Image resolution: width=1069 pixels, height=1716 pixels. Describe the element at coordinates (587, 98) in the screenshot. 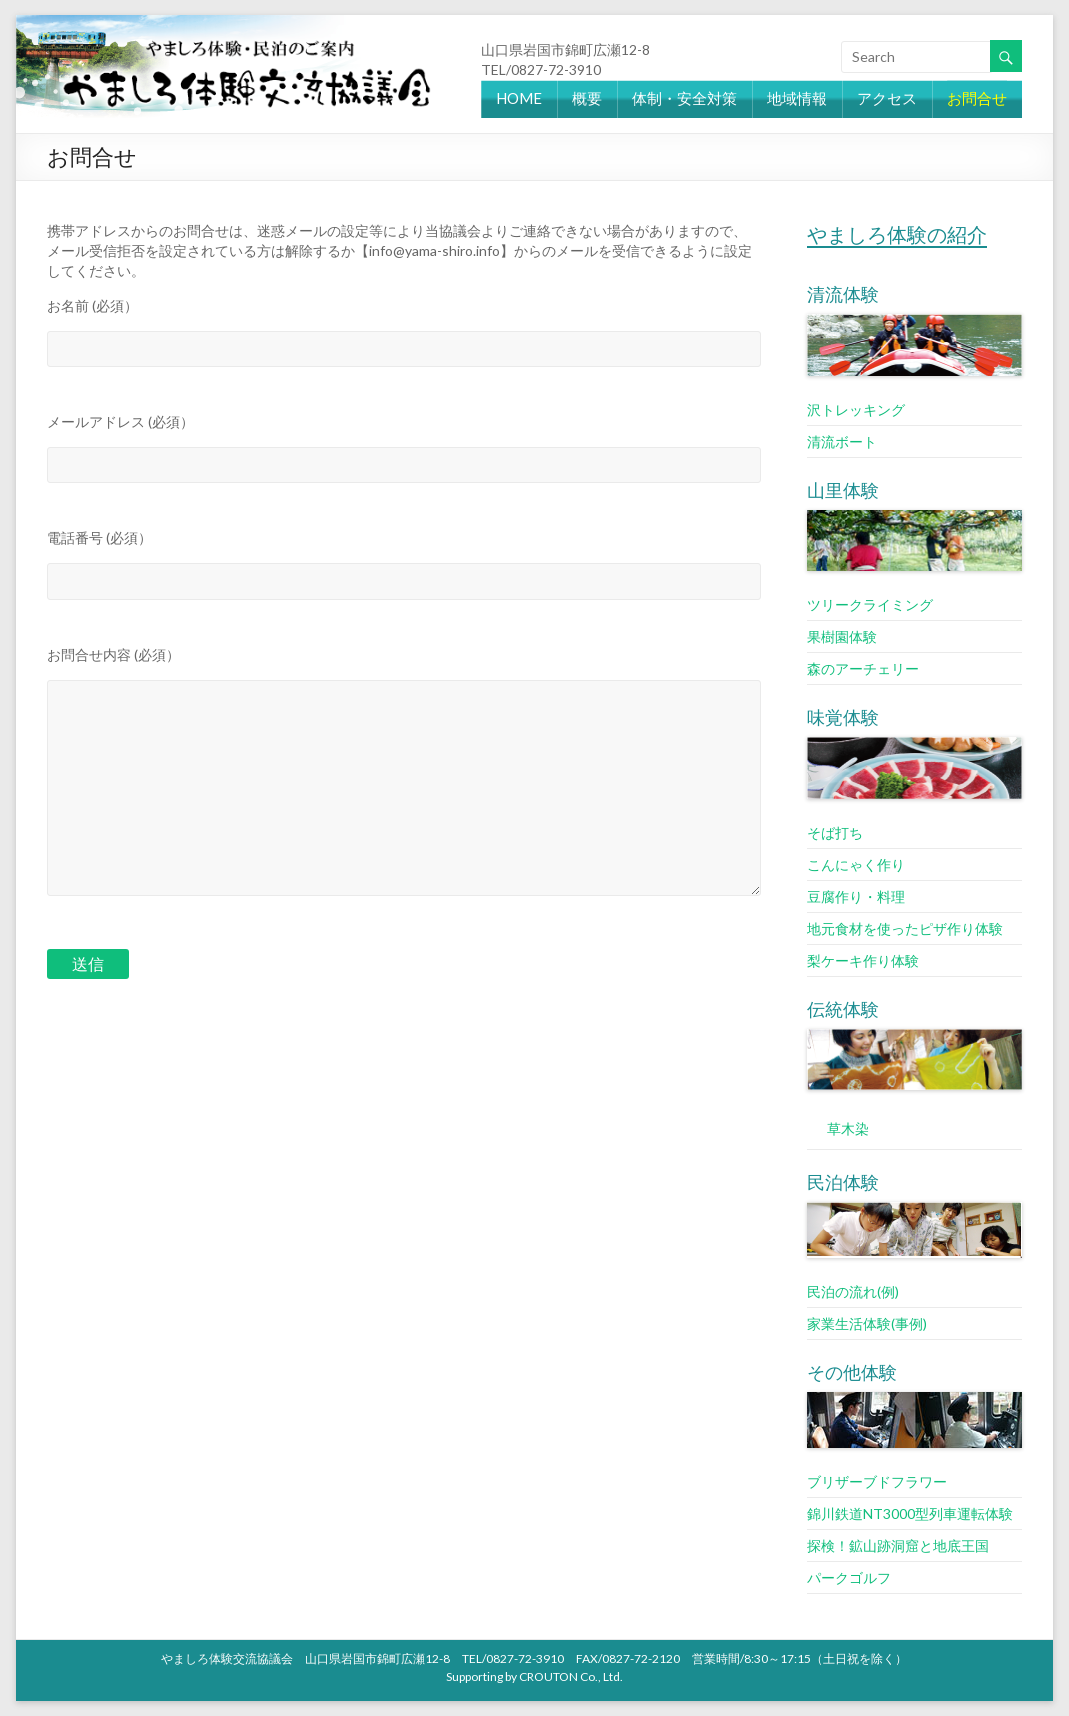

I see `概要` at that location.